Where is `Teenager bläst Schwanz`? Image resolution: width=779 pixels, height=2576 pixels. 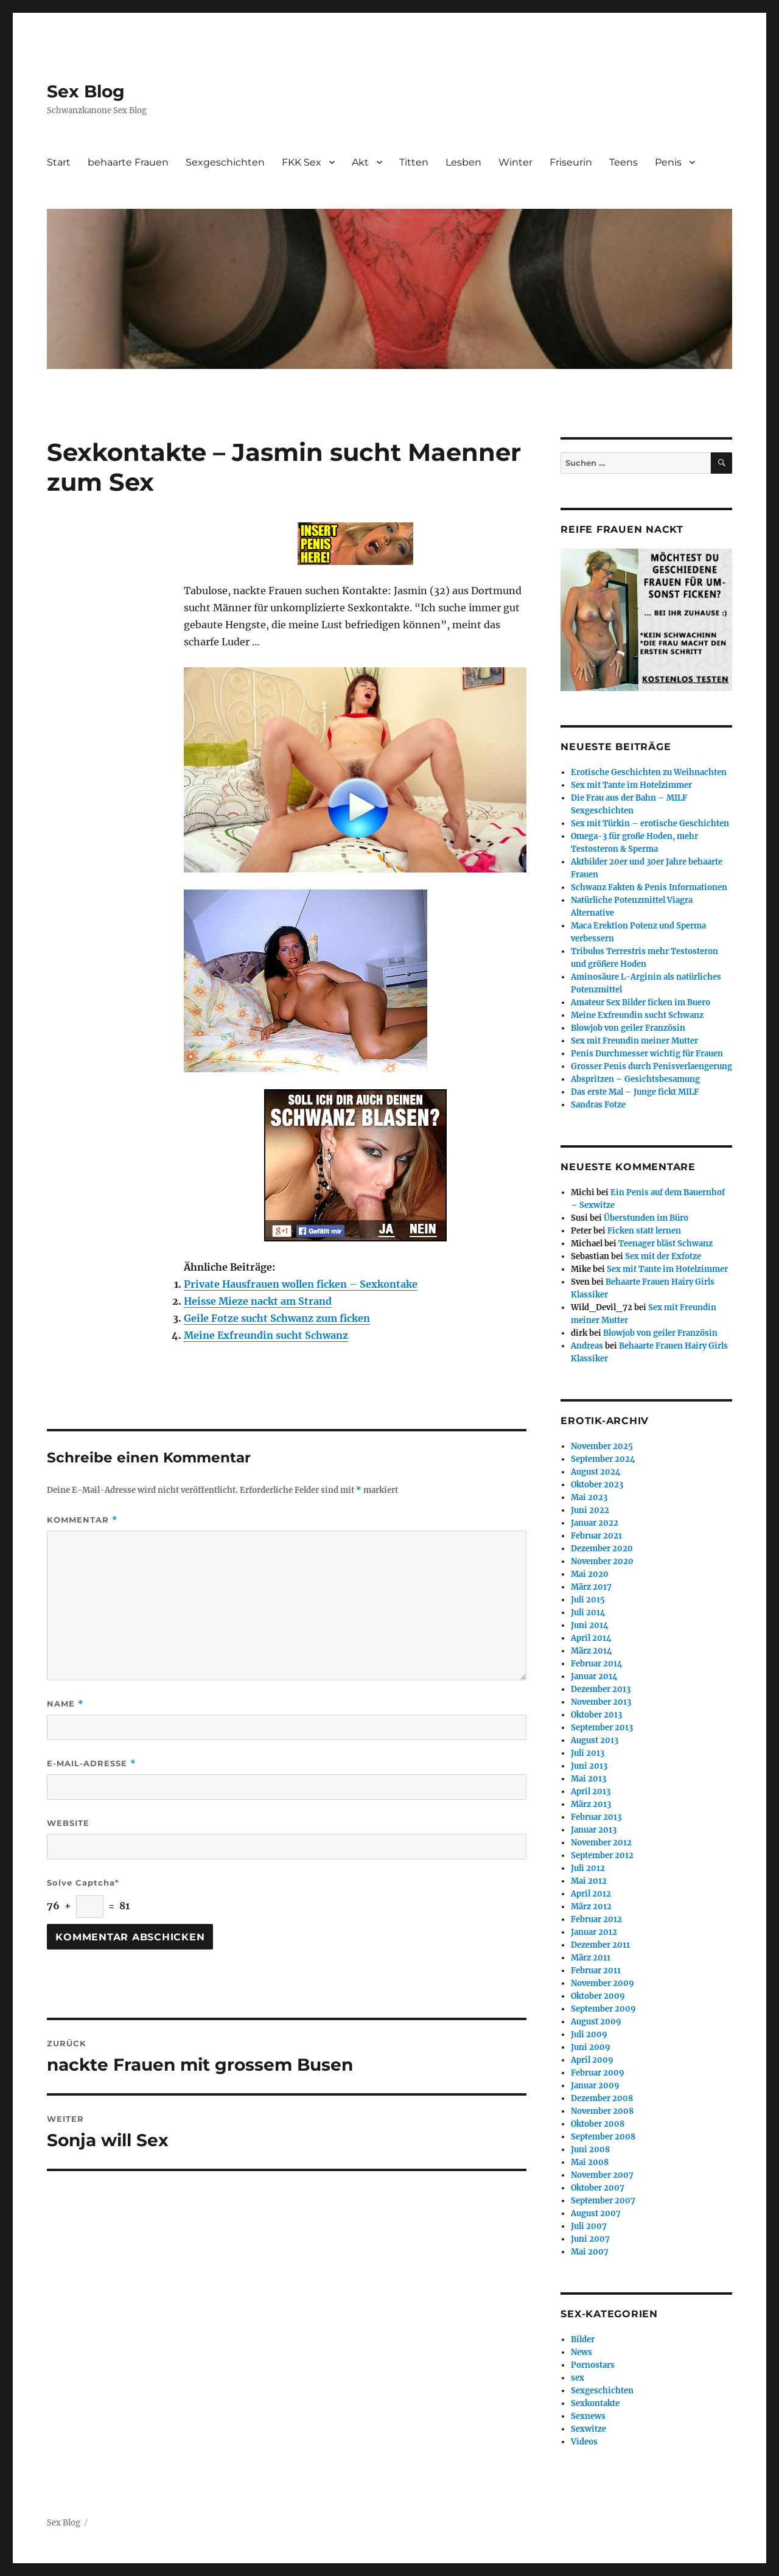
Teenager bläst Schwanz is located at coordinates (665, 1243).